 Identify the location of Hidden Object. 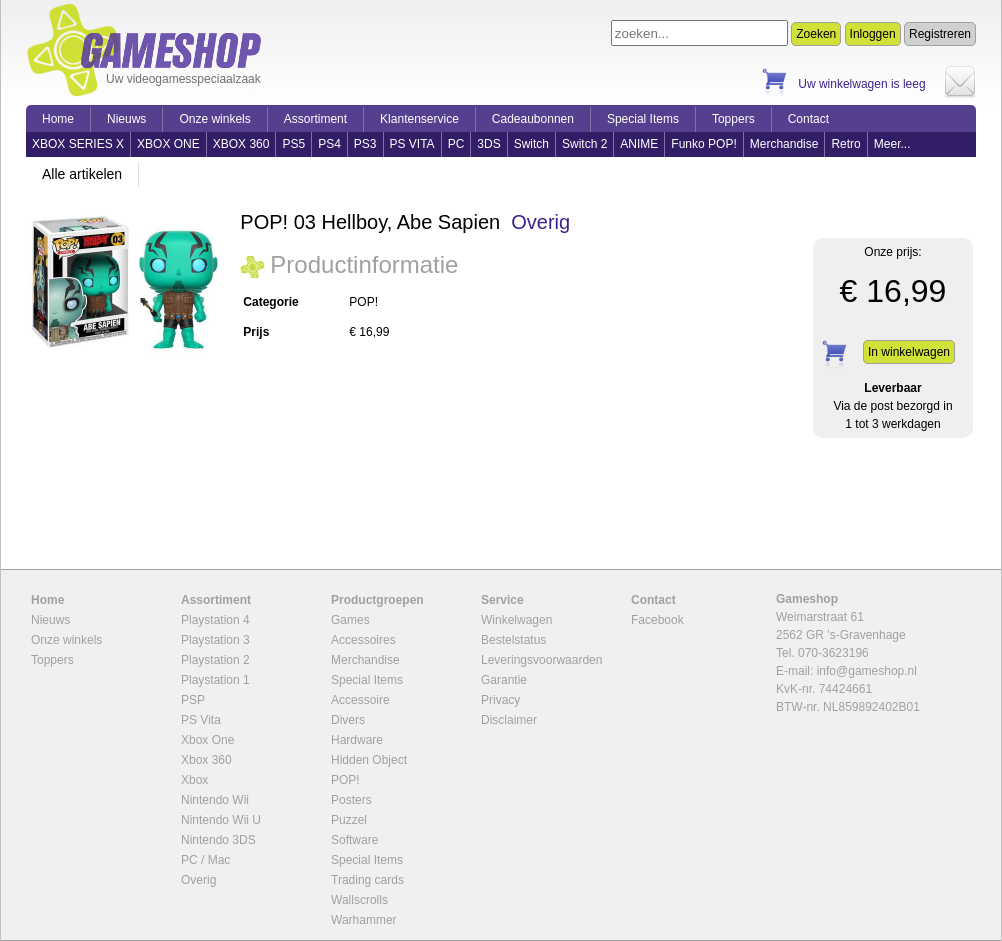
(369, 760).